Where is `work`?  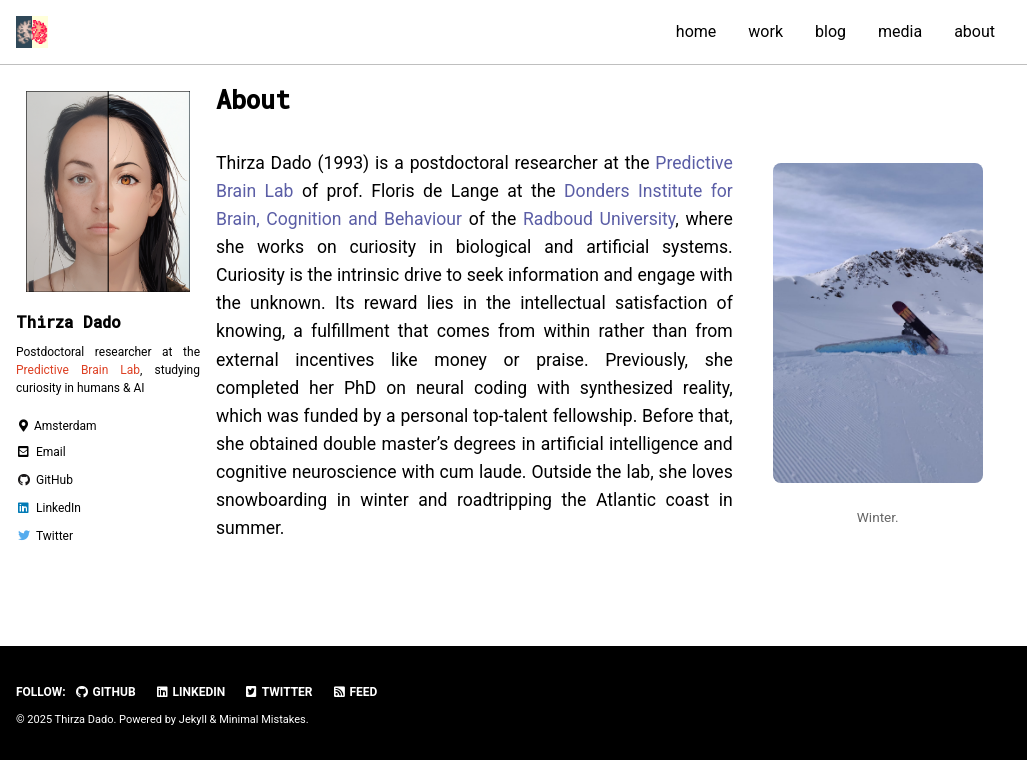
work is located at coordinates (765, 31).